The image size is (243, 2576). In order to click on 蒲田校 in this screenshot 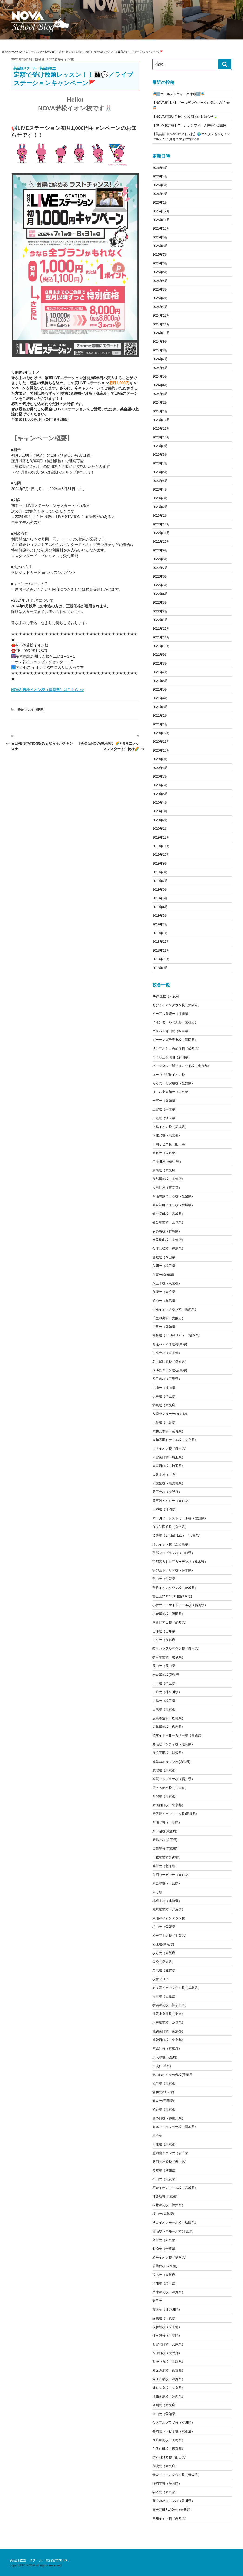, I will do `click(157, 2301)`.